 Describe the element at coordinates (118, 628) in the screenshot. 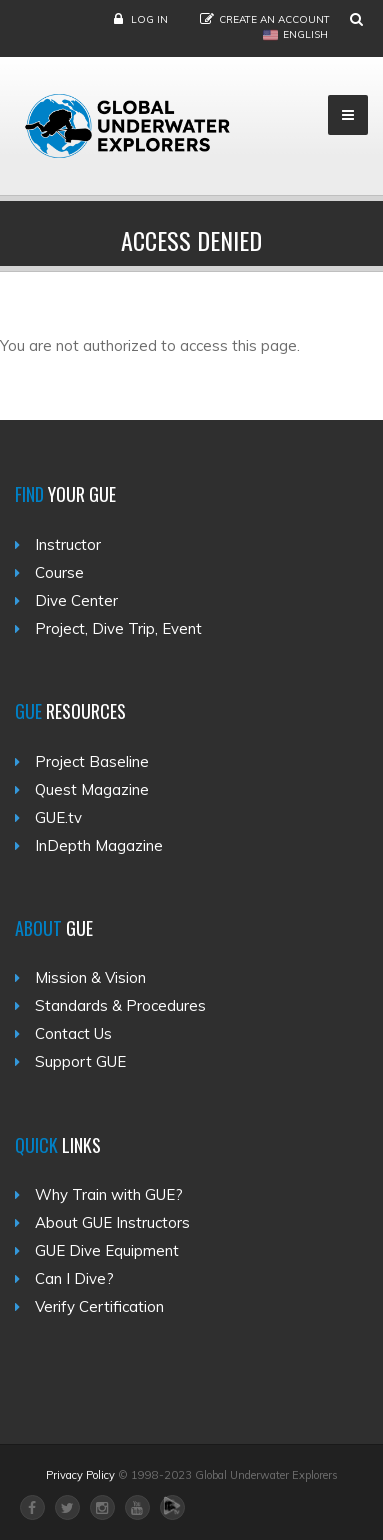

I see `Project, Dive Trip, Event` at that location.